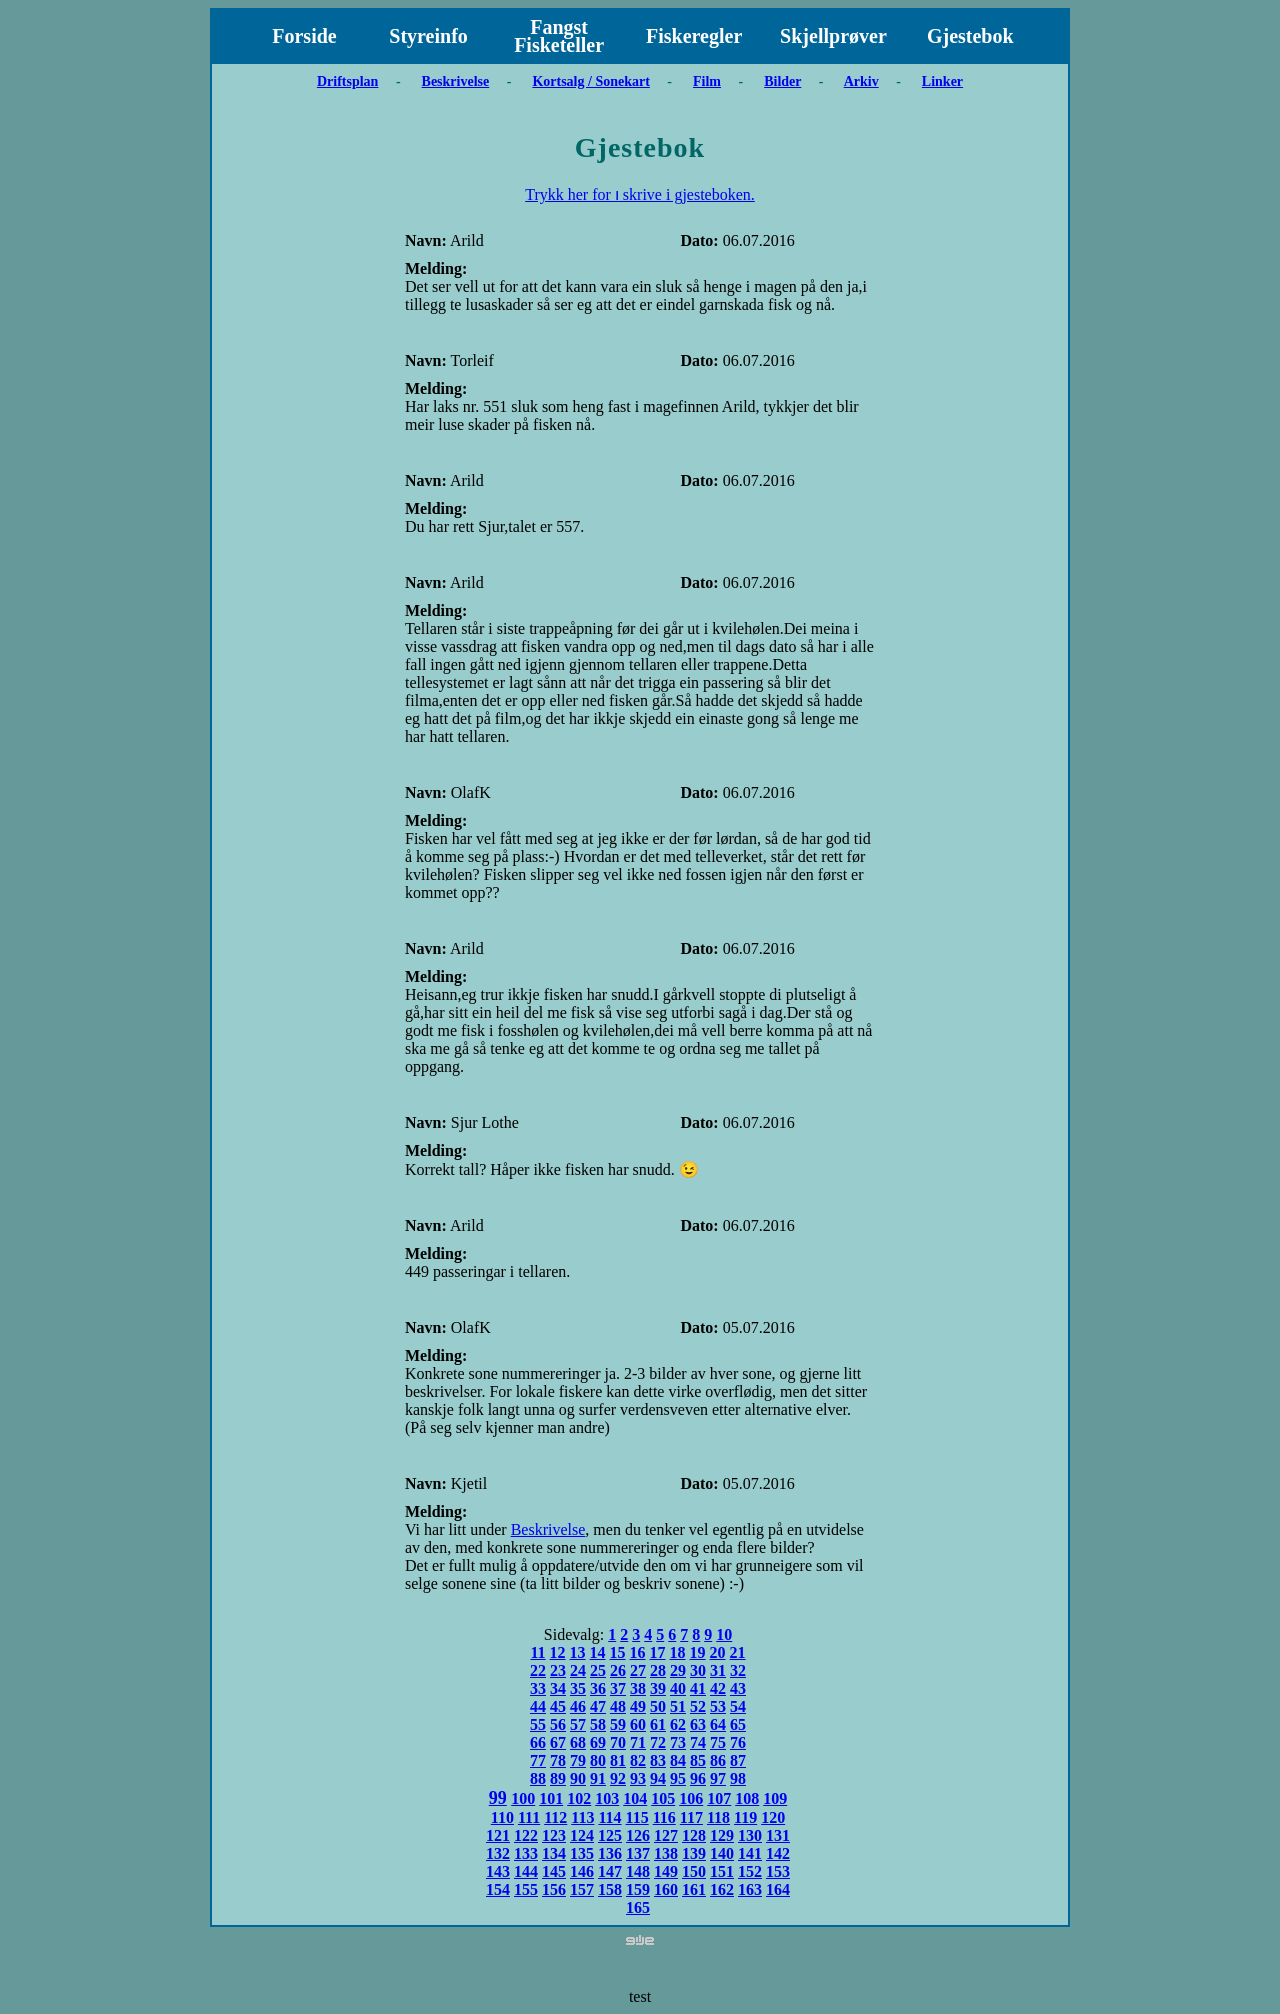  What do you see at coordinates (722, 1889) in the screenshot?
I see `162` at bounding box center [722, 1889].